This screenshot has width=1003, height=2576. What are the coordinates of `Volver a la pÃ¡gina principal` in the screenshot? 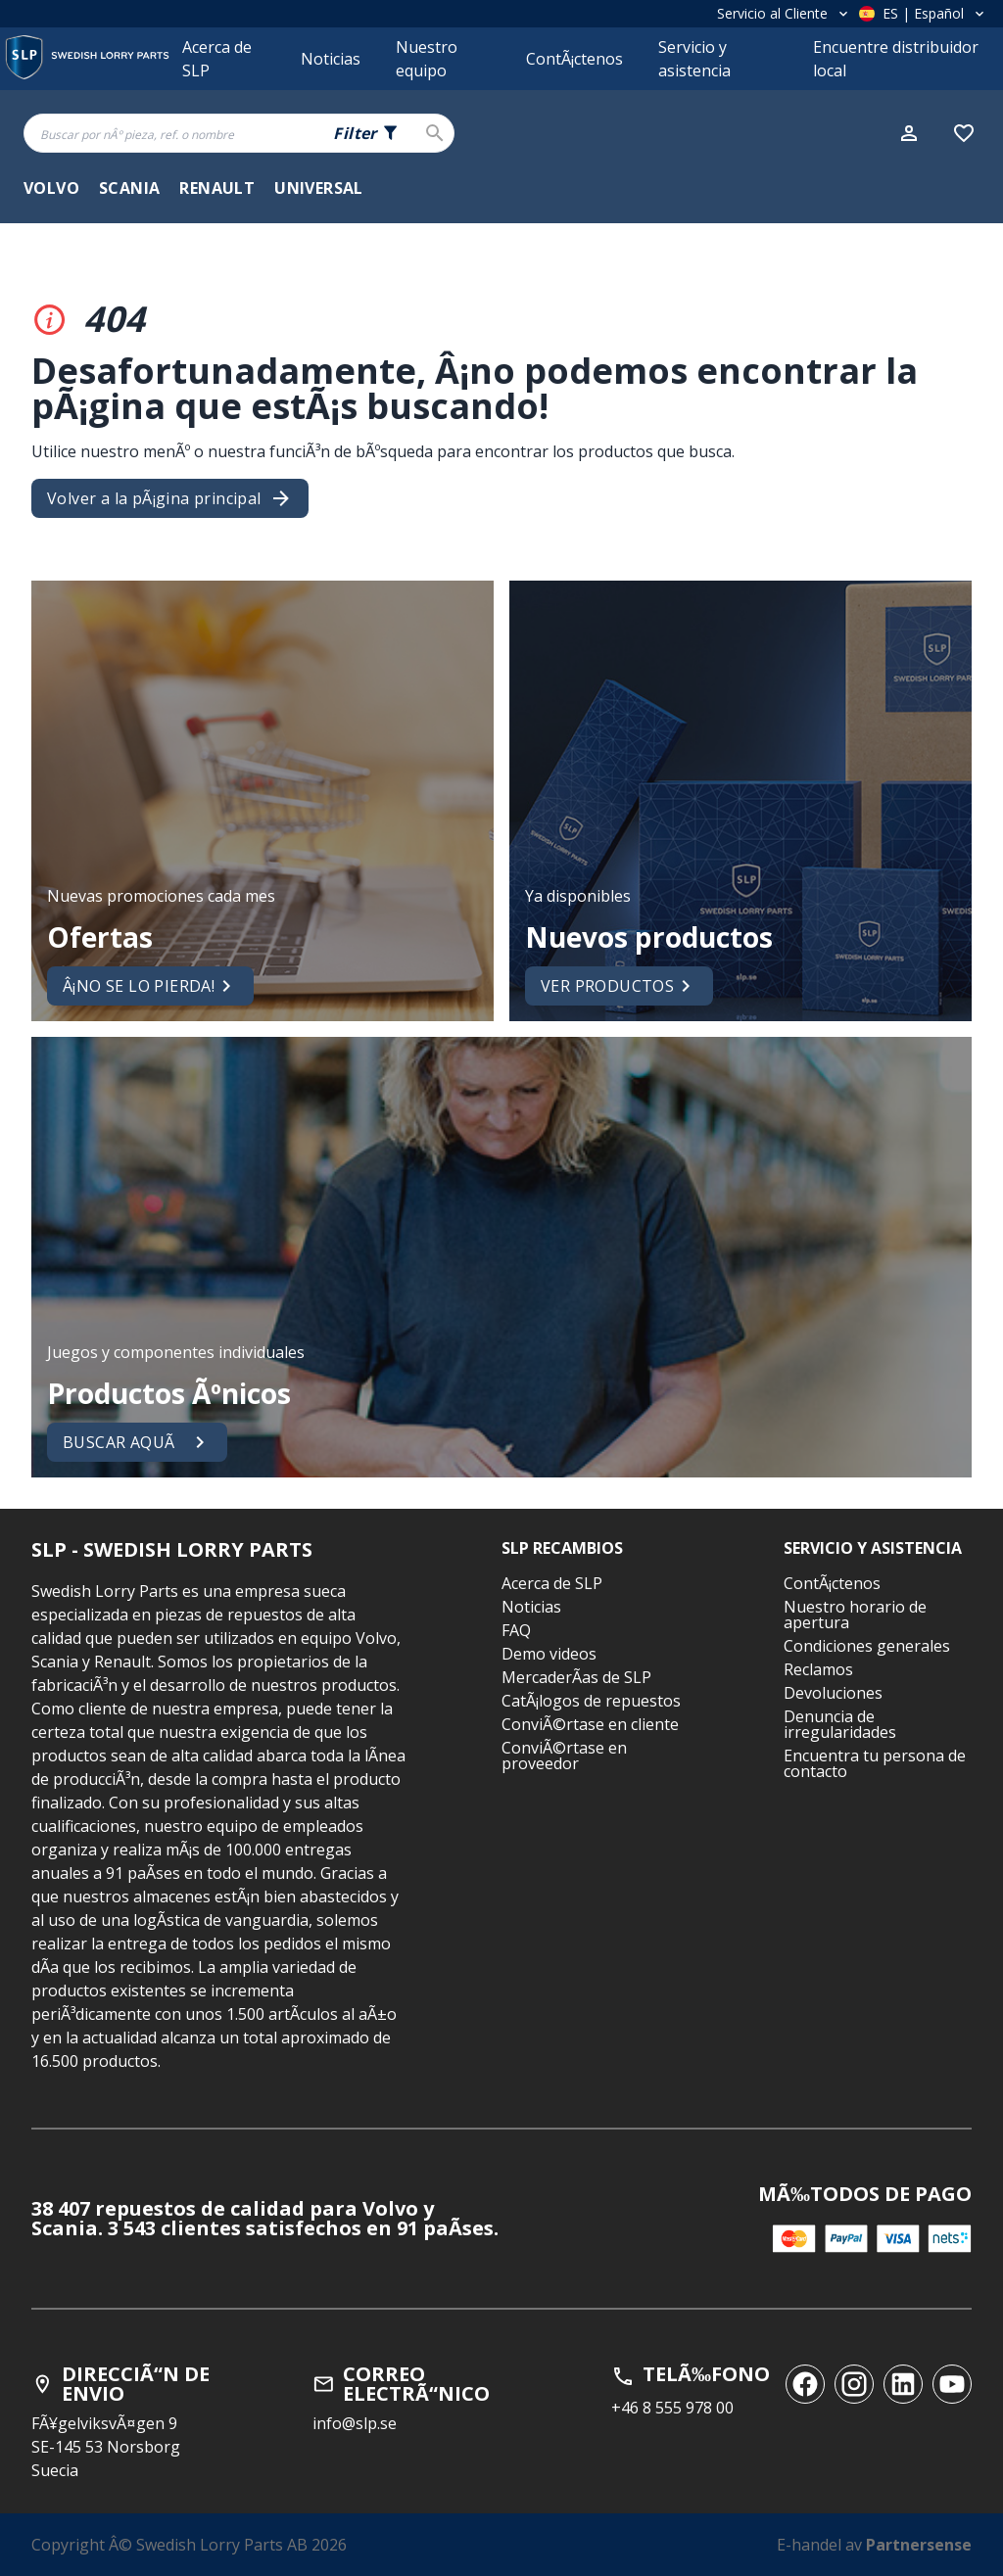 It's located at (170, 498).